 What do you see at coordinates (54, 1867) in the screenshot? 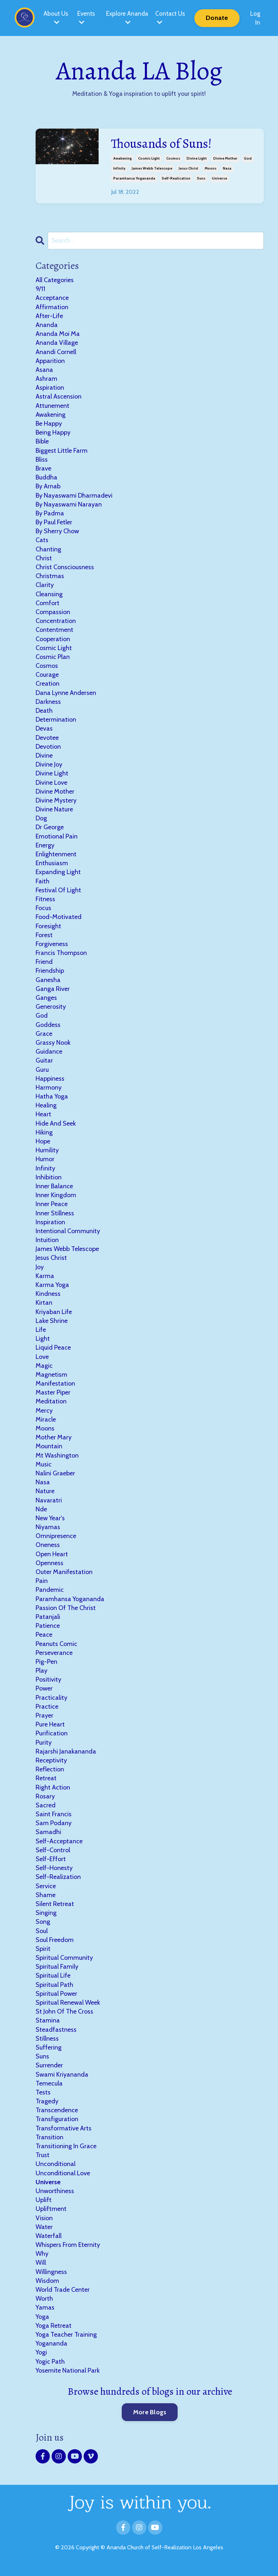
I see `self-honesty` at bounding box center [54, 1867].